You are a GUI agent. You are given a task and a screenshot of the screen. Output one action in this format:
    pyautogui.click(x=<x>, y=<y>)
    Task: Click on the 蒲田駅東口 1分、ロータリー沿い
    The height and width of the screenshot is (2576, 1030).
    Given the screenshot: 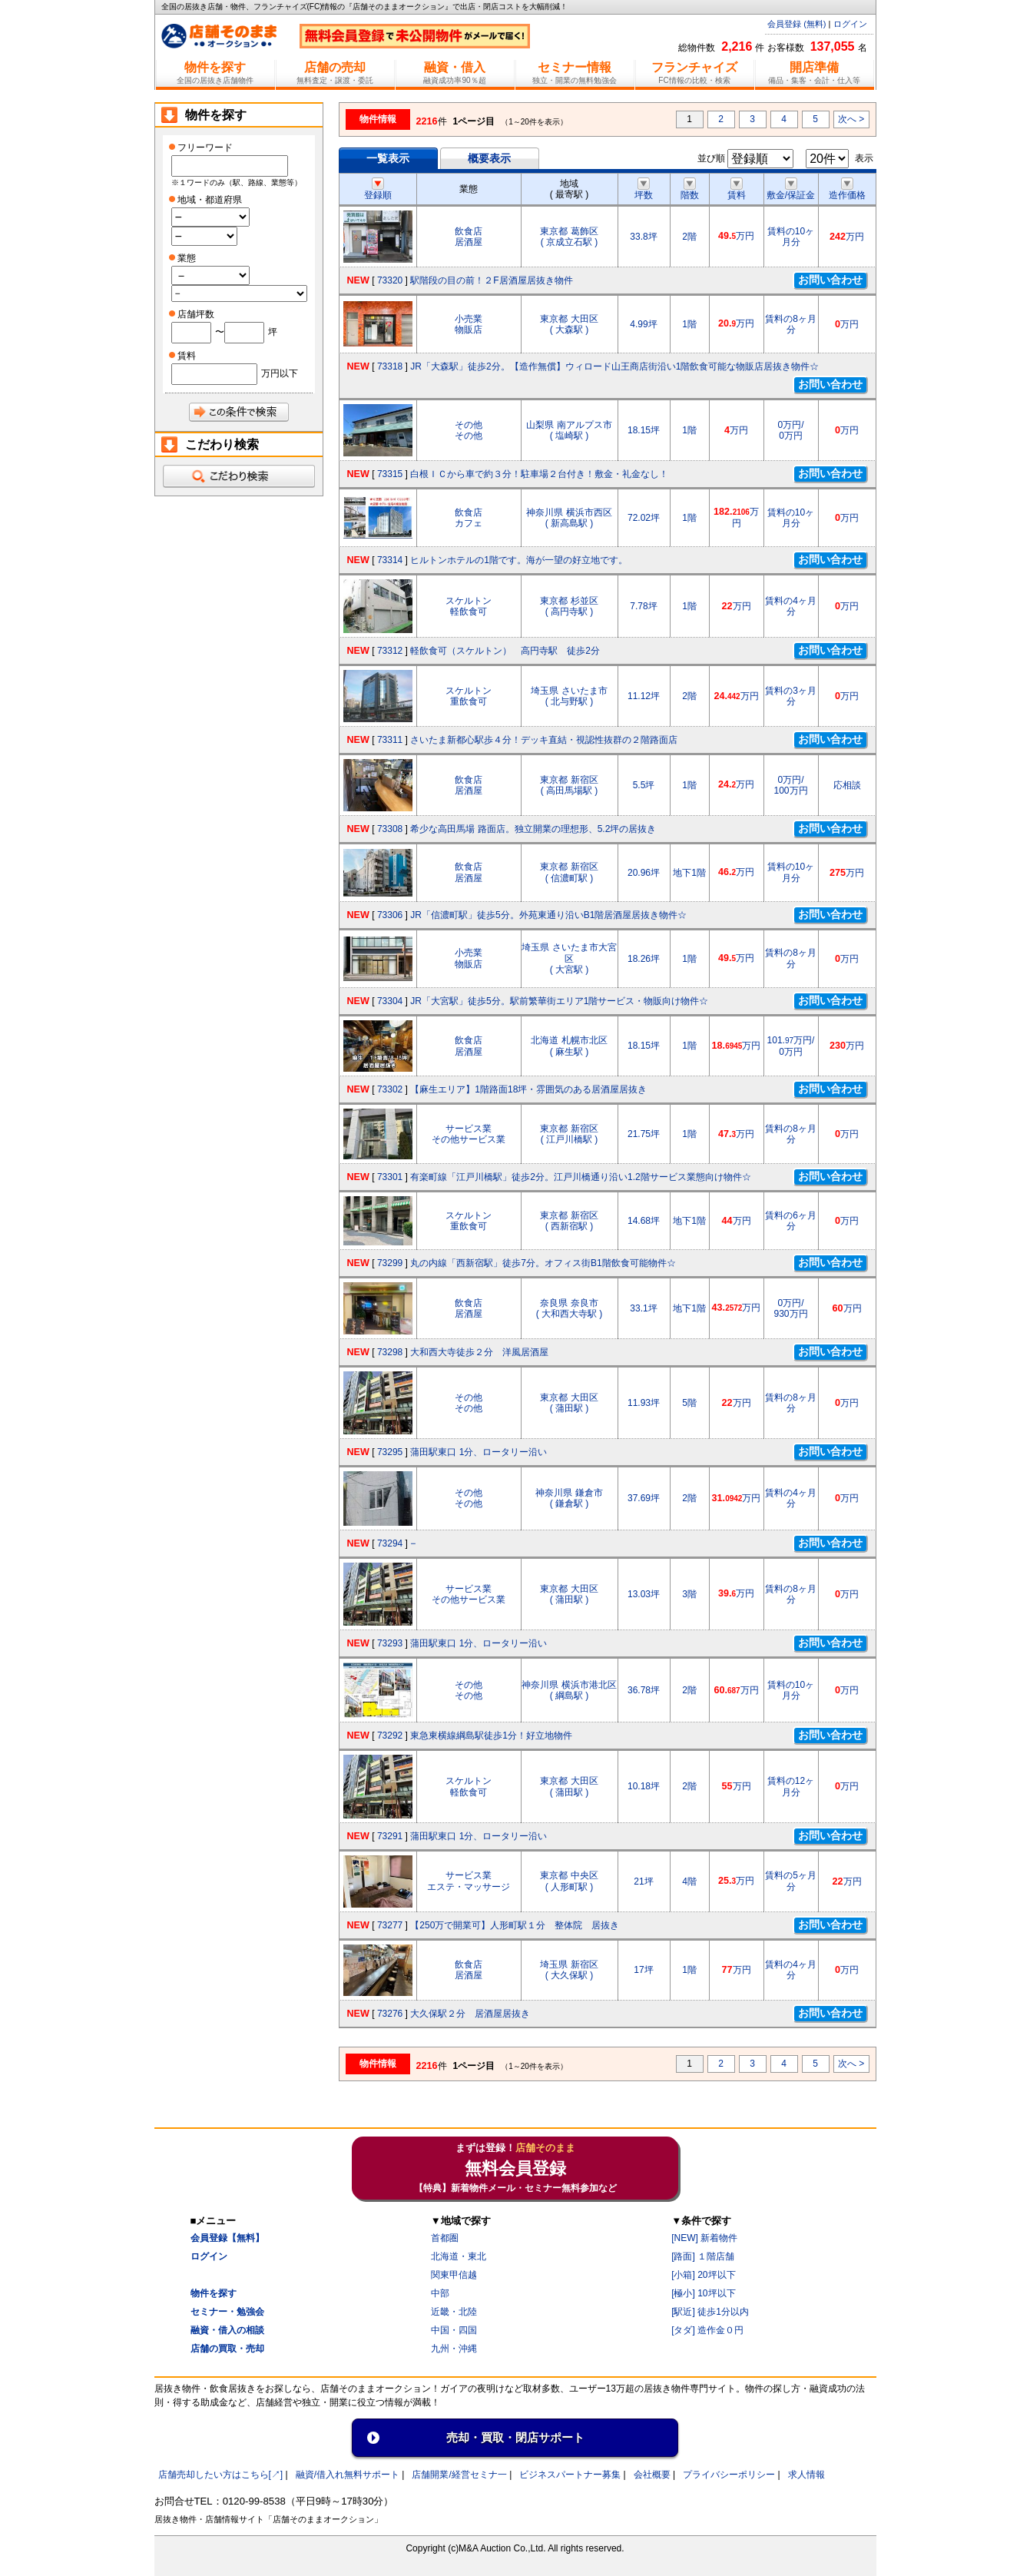 What is the action you would take?
    pyautogui.click(x=478, y=1452)
    